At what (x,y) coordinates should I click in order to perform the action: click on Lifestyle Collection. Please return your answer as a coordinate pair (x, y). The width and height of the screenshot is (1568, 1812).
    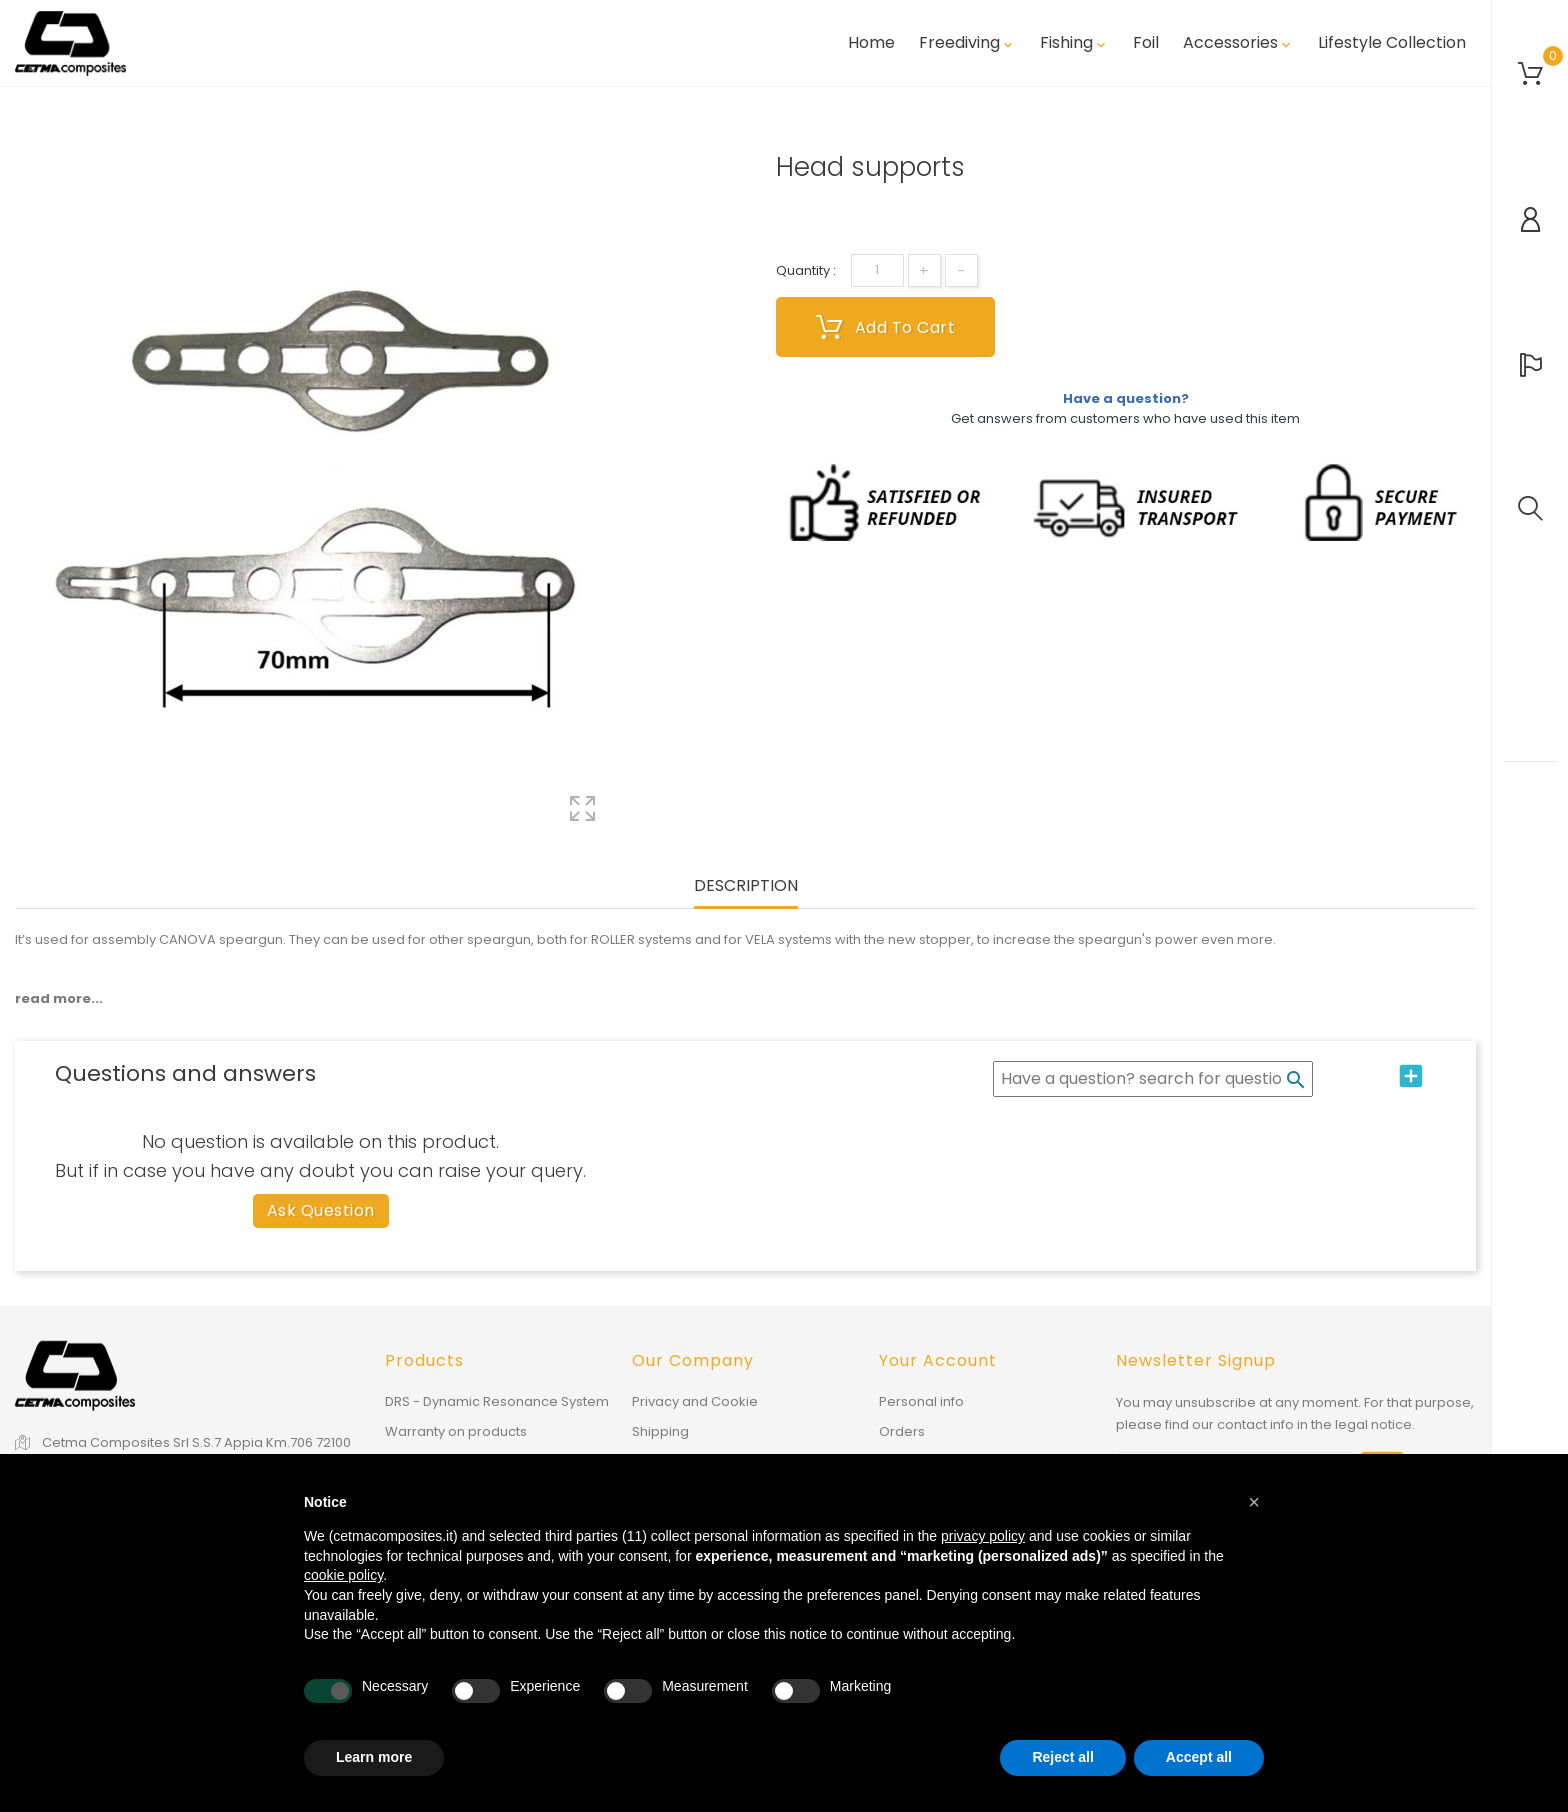
    Looking at the image, I should click on (1392, 43).